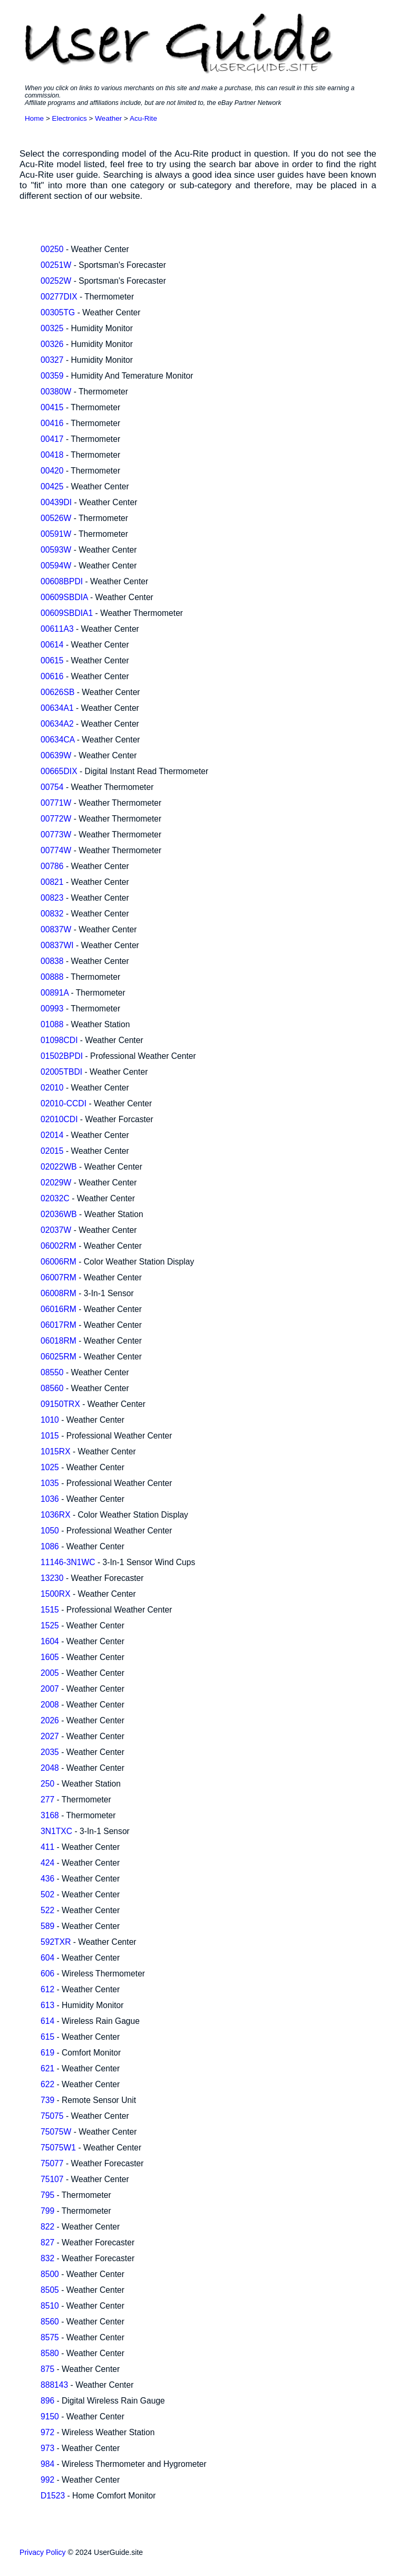  What do you see at coordinates (50, 1672) in the screenshot?
I see `2005` at bounding box center [50, 1672].